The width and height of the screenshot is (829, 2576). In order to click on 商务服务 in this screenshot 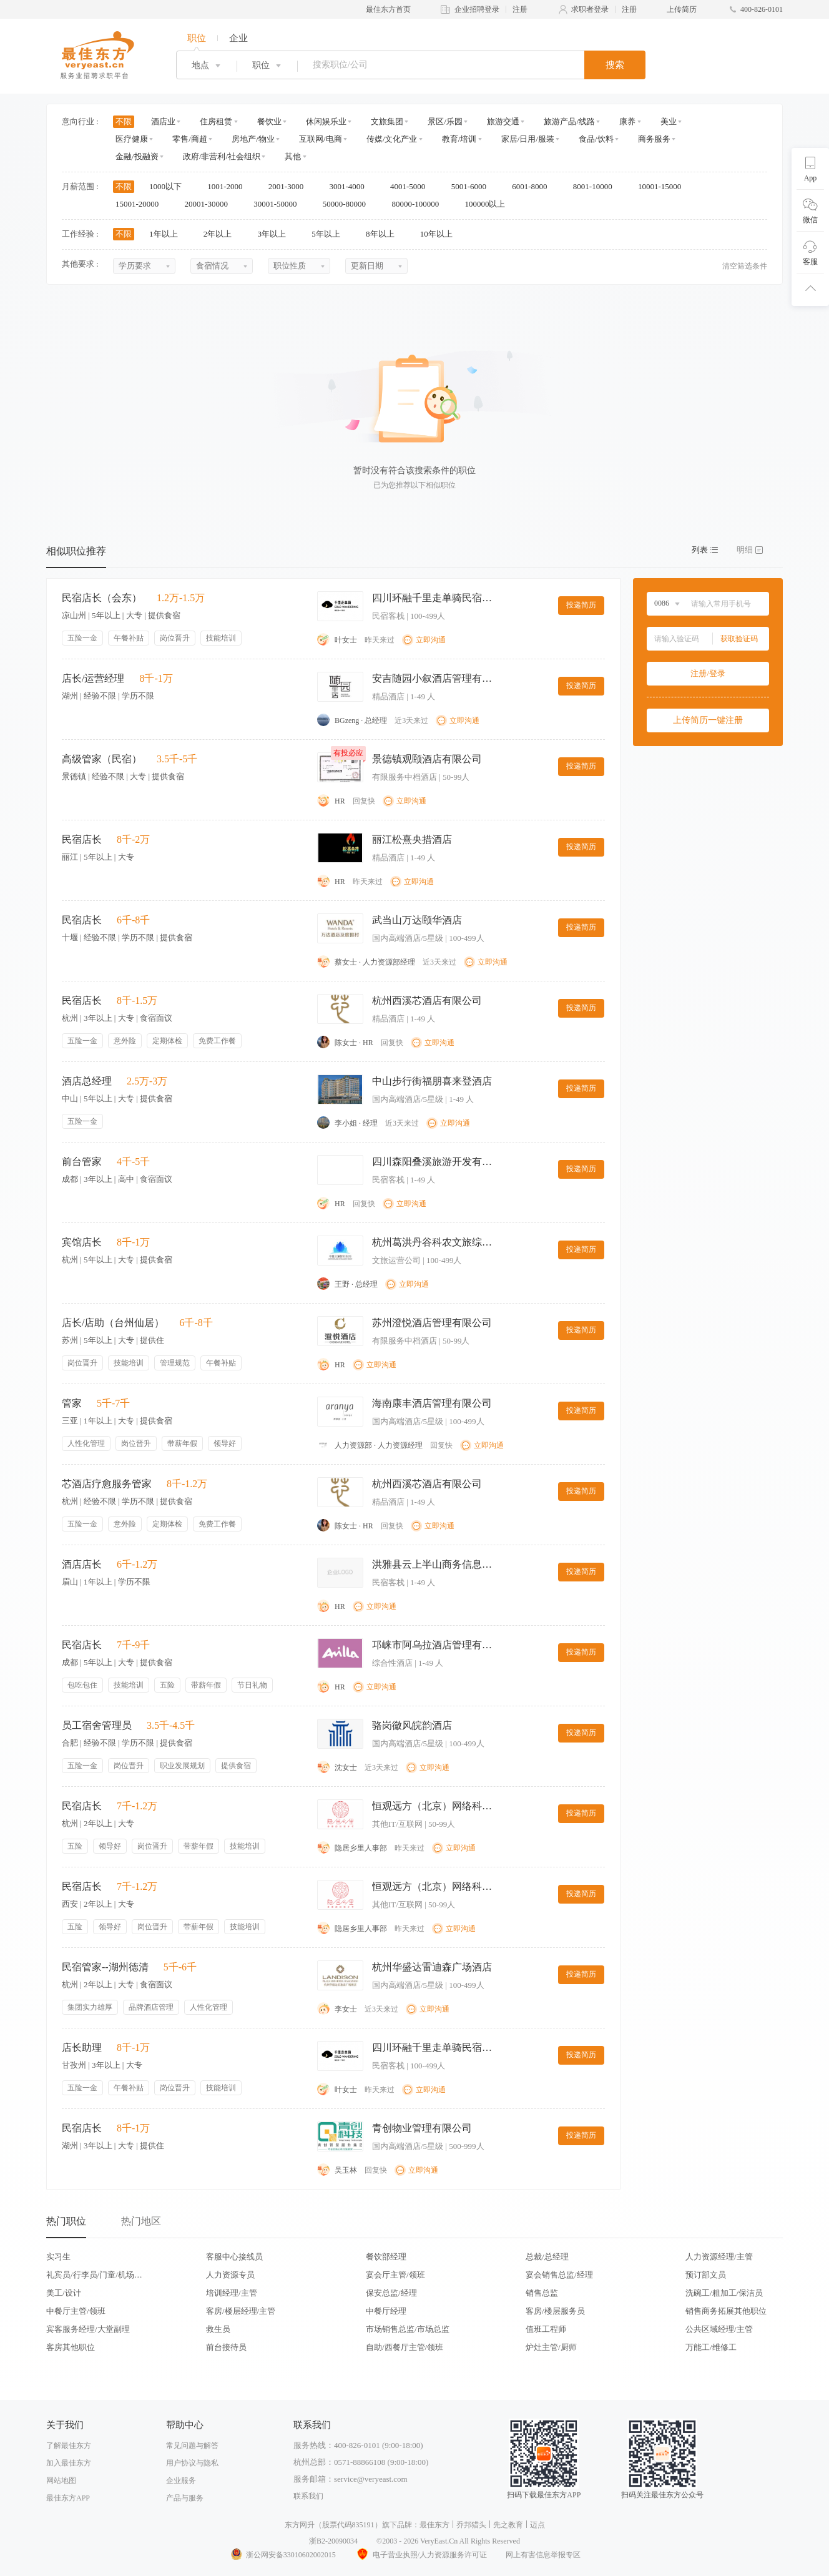, I will do `click(654, 139)`.